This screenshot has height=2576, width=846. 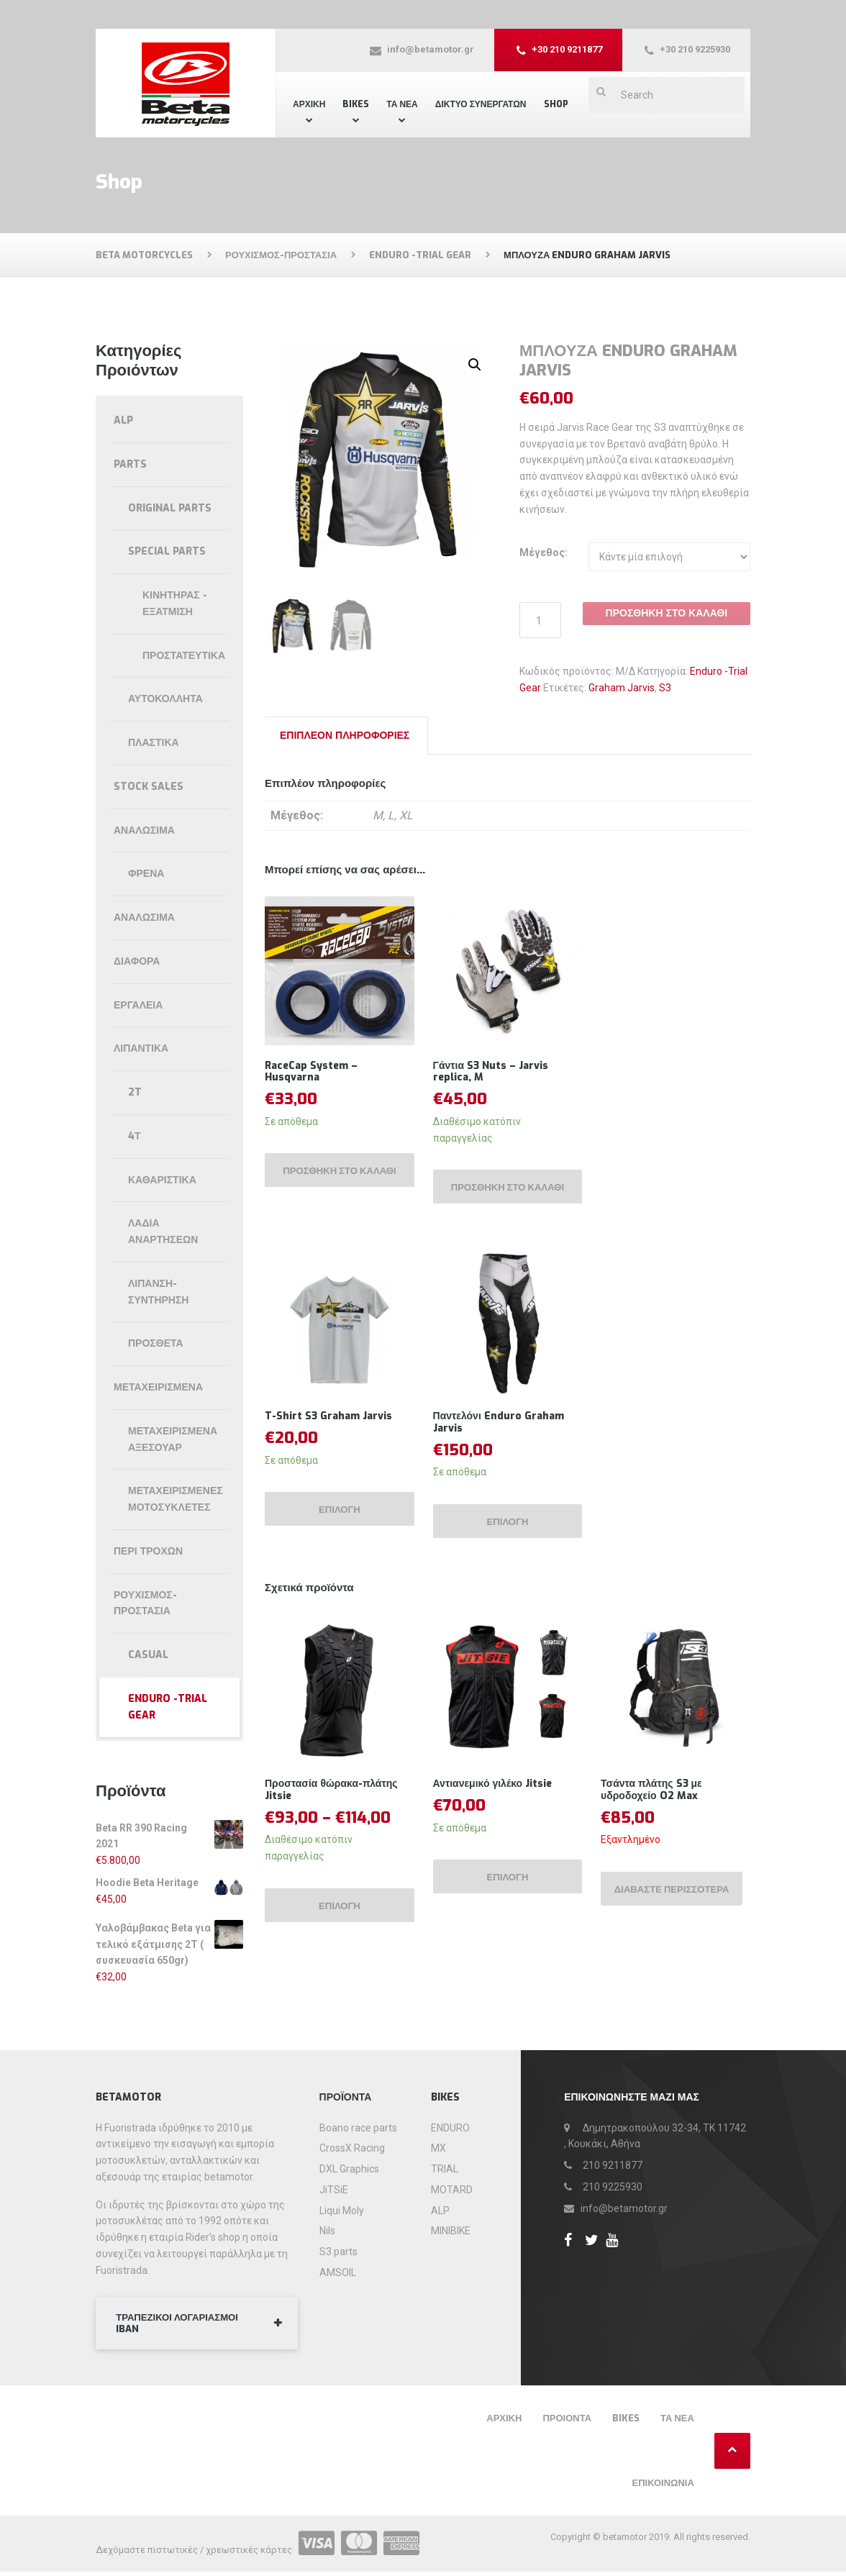 What do you see at coordinates (153, 743) in the screenshot?
I see `Πλαστικά` at bounding box center [153, 743].